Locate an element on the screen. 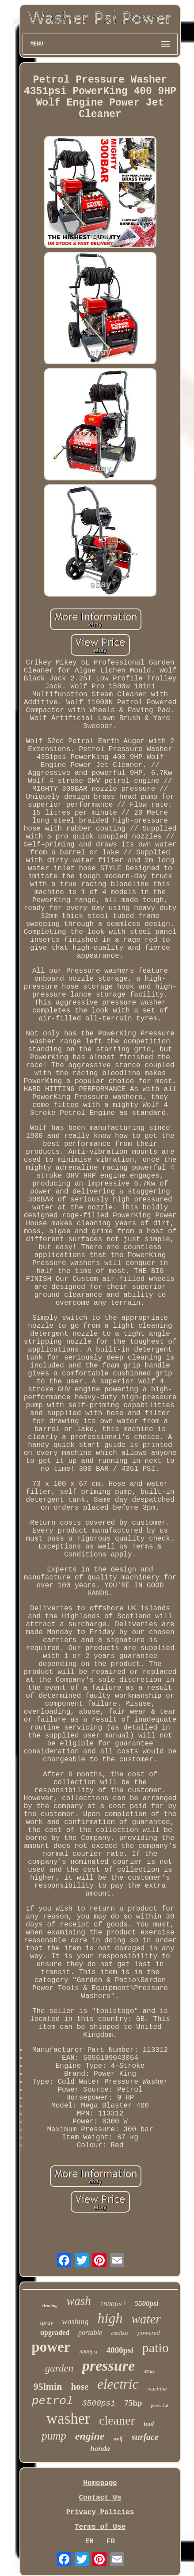 The width and height of the screenshot is (194, 2576). 3500psi is located at coordinates (99, 2403).